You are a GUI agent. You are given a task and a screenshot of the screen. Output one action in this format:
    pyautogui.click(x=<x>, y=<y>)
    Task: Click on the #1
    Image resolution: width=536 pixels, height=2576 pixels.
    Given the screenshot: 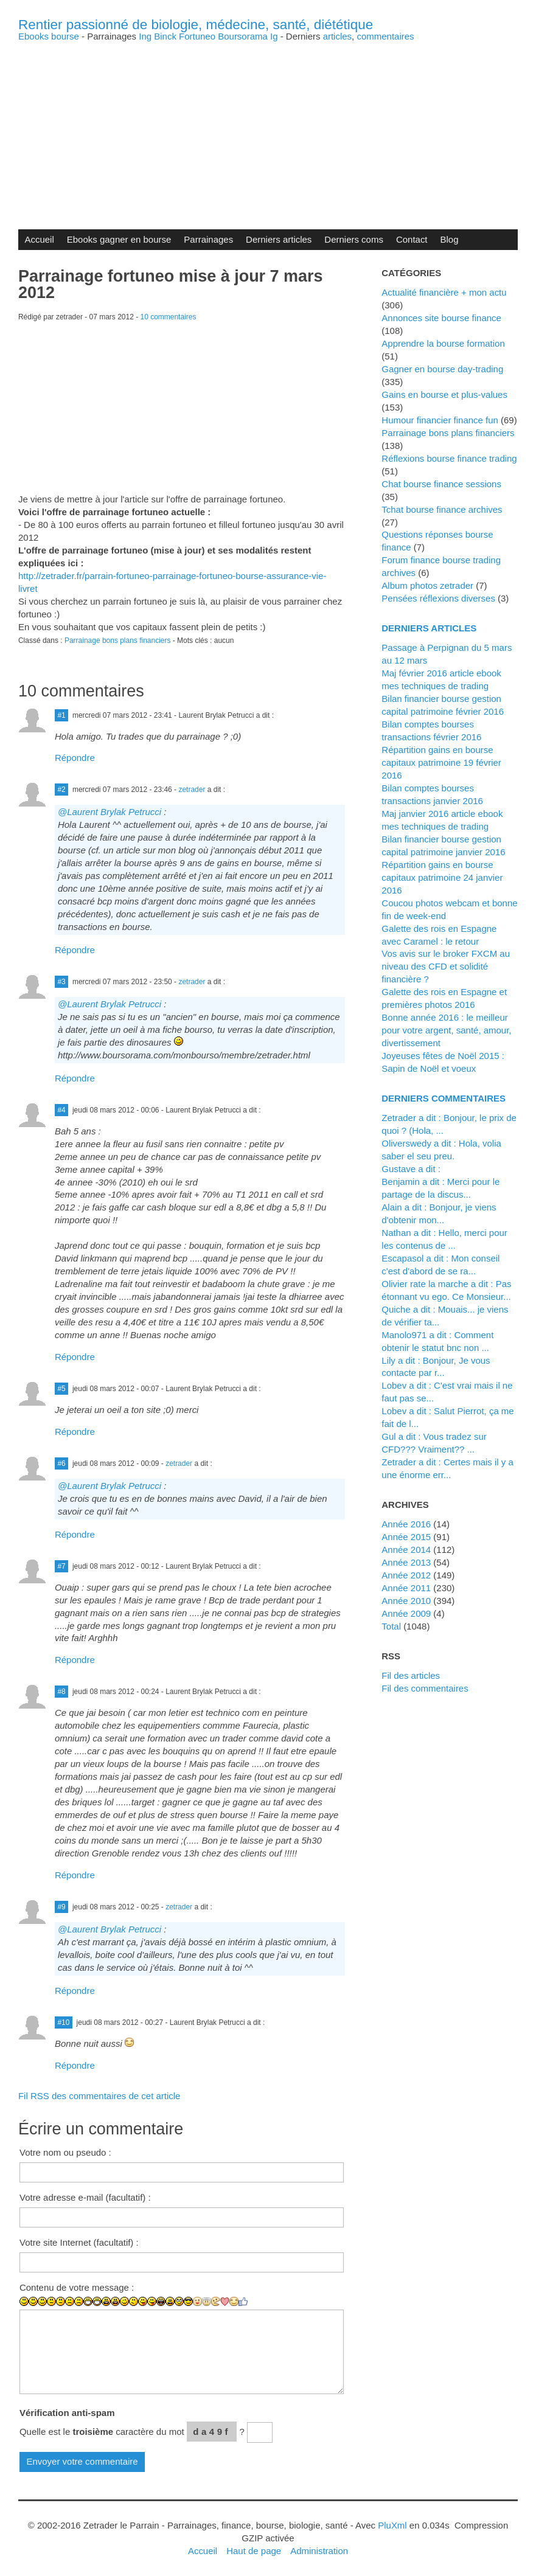 What is the action you would take?
    pyautogui.click(x=61, y=715)
    